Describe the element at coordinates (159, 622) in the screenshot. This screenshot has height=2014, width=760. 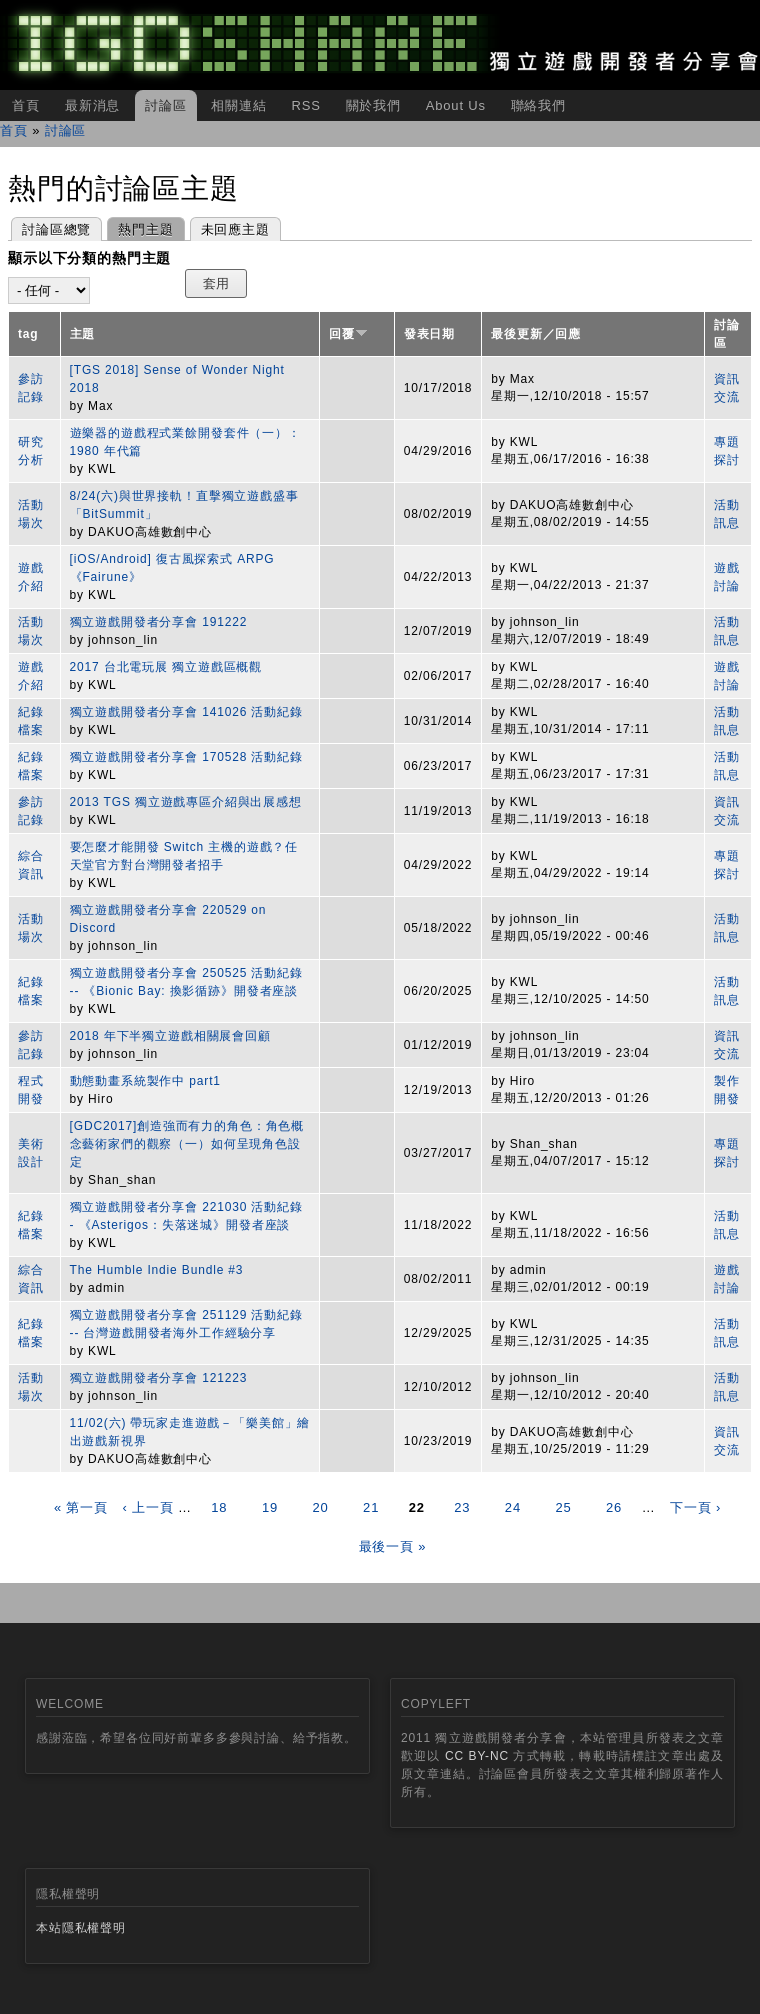
I see `獨立遊戲開發者分享會 191222` at that location.